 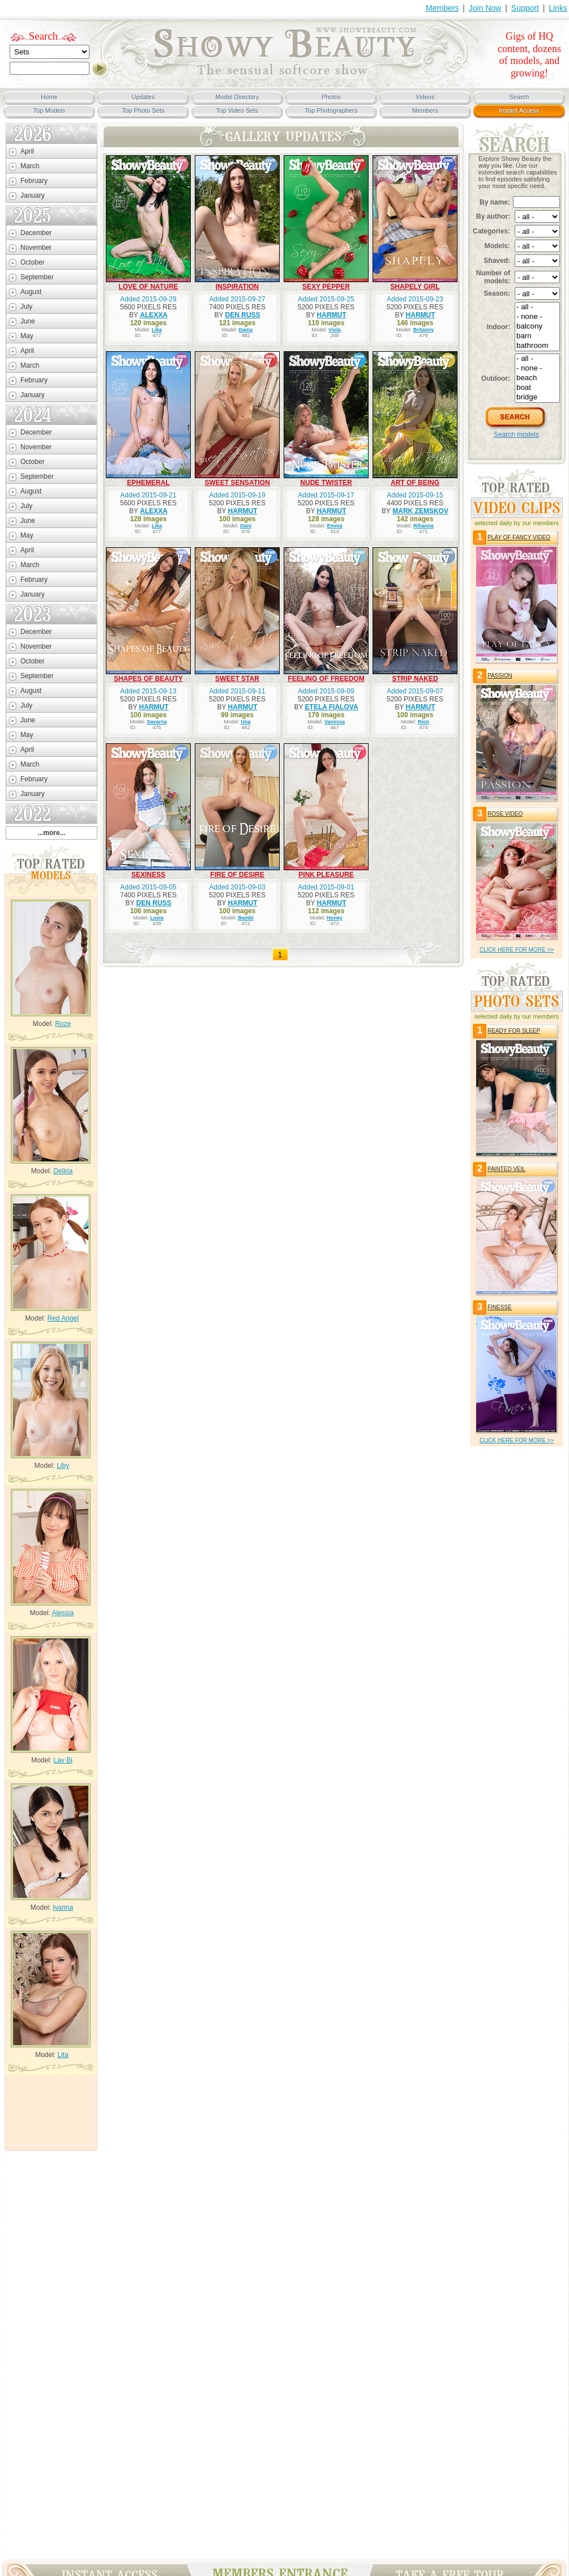 What do you see at coordinates (49, 110) in the screenshot?
I see `Top Models` at bounding box center [49, 110].